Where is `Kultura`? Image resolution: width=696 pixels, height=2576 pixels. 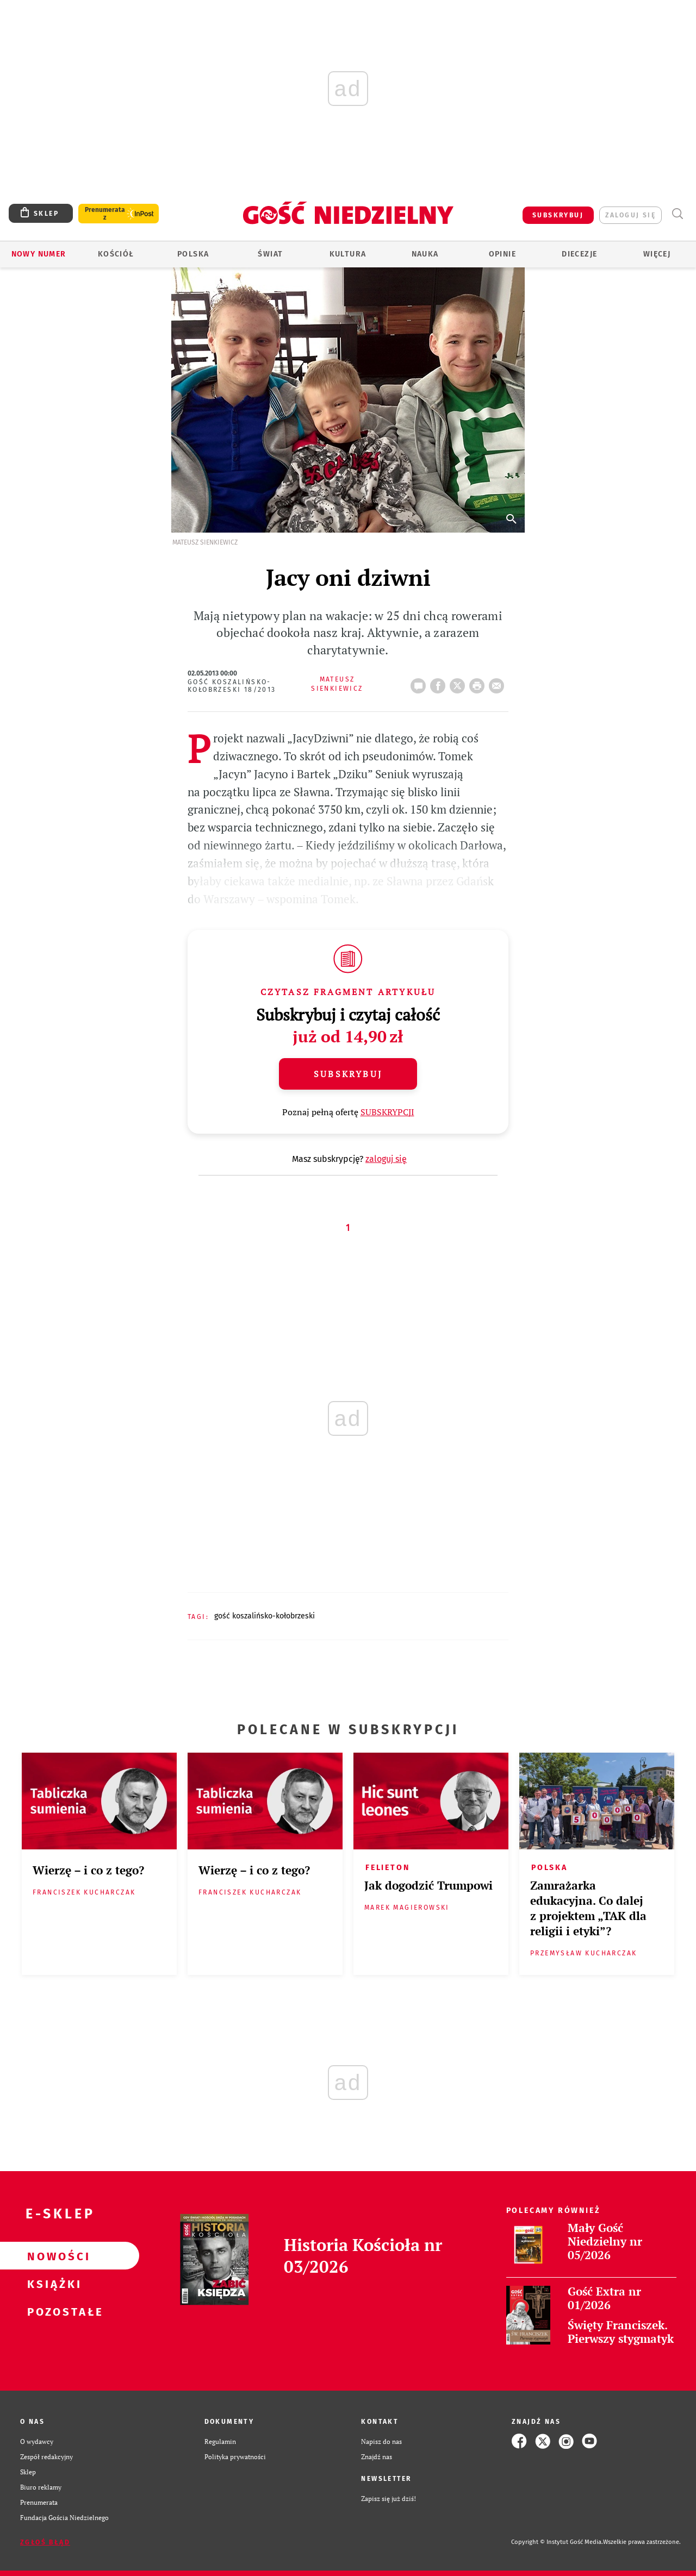 Kultura is located at coordinates (348, 254).